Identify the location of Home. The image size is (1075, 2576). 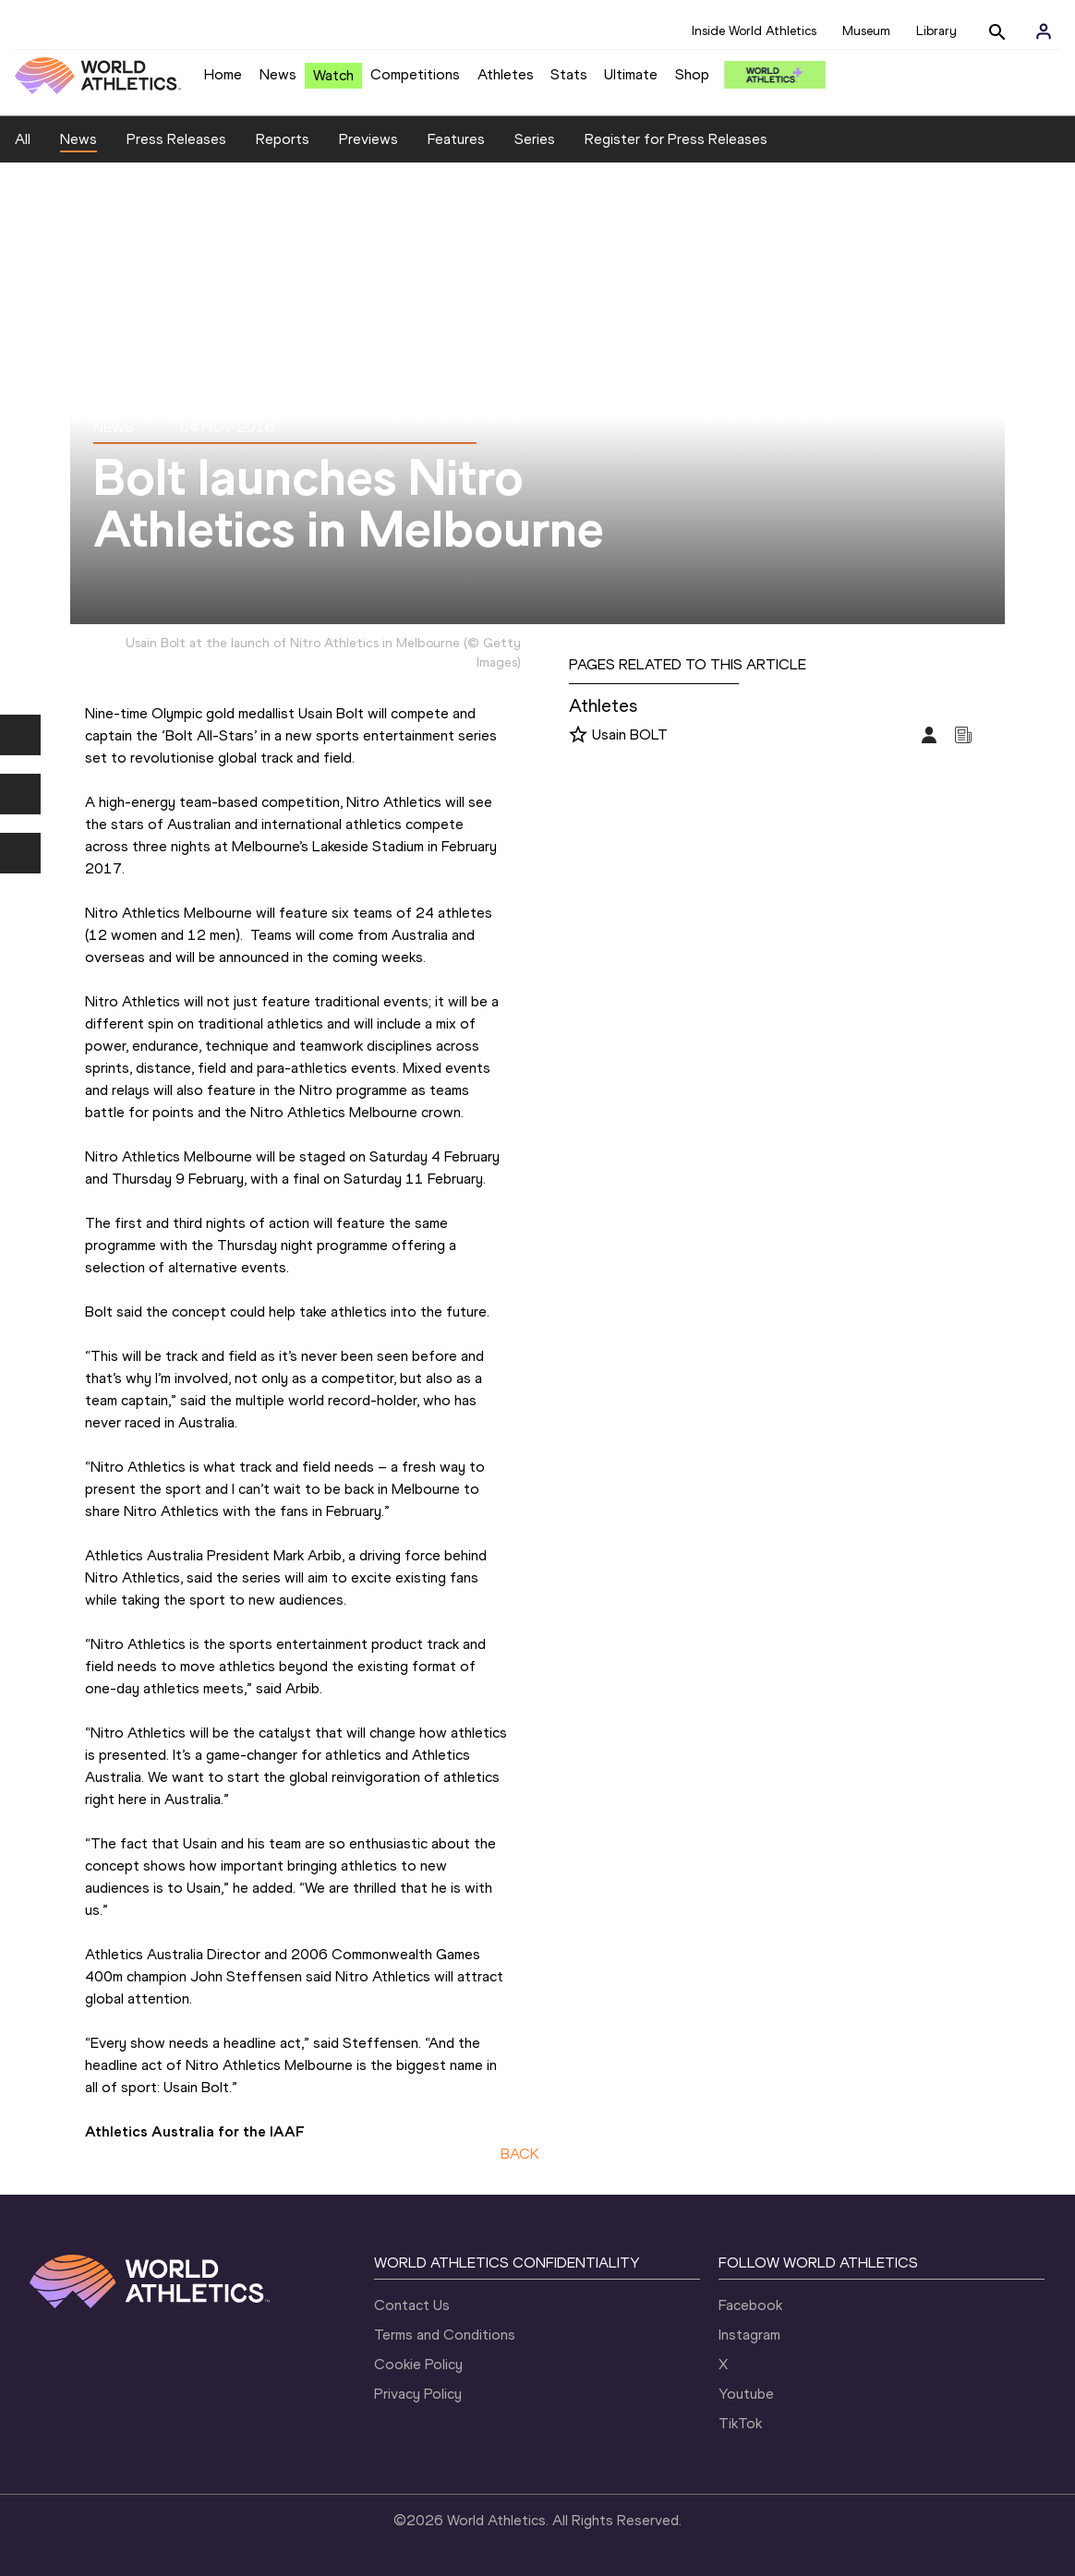
(223, 74).